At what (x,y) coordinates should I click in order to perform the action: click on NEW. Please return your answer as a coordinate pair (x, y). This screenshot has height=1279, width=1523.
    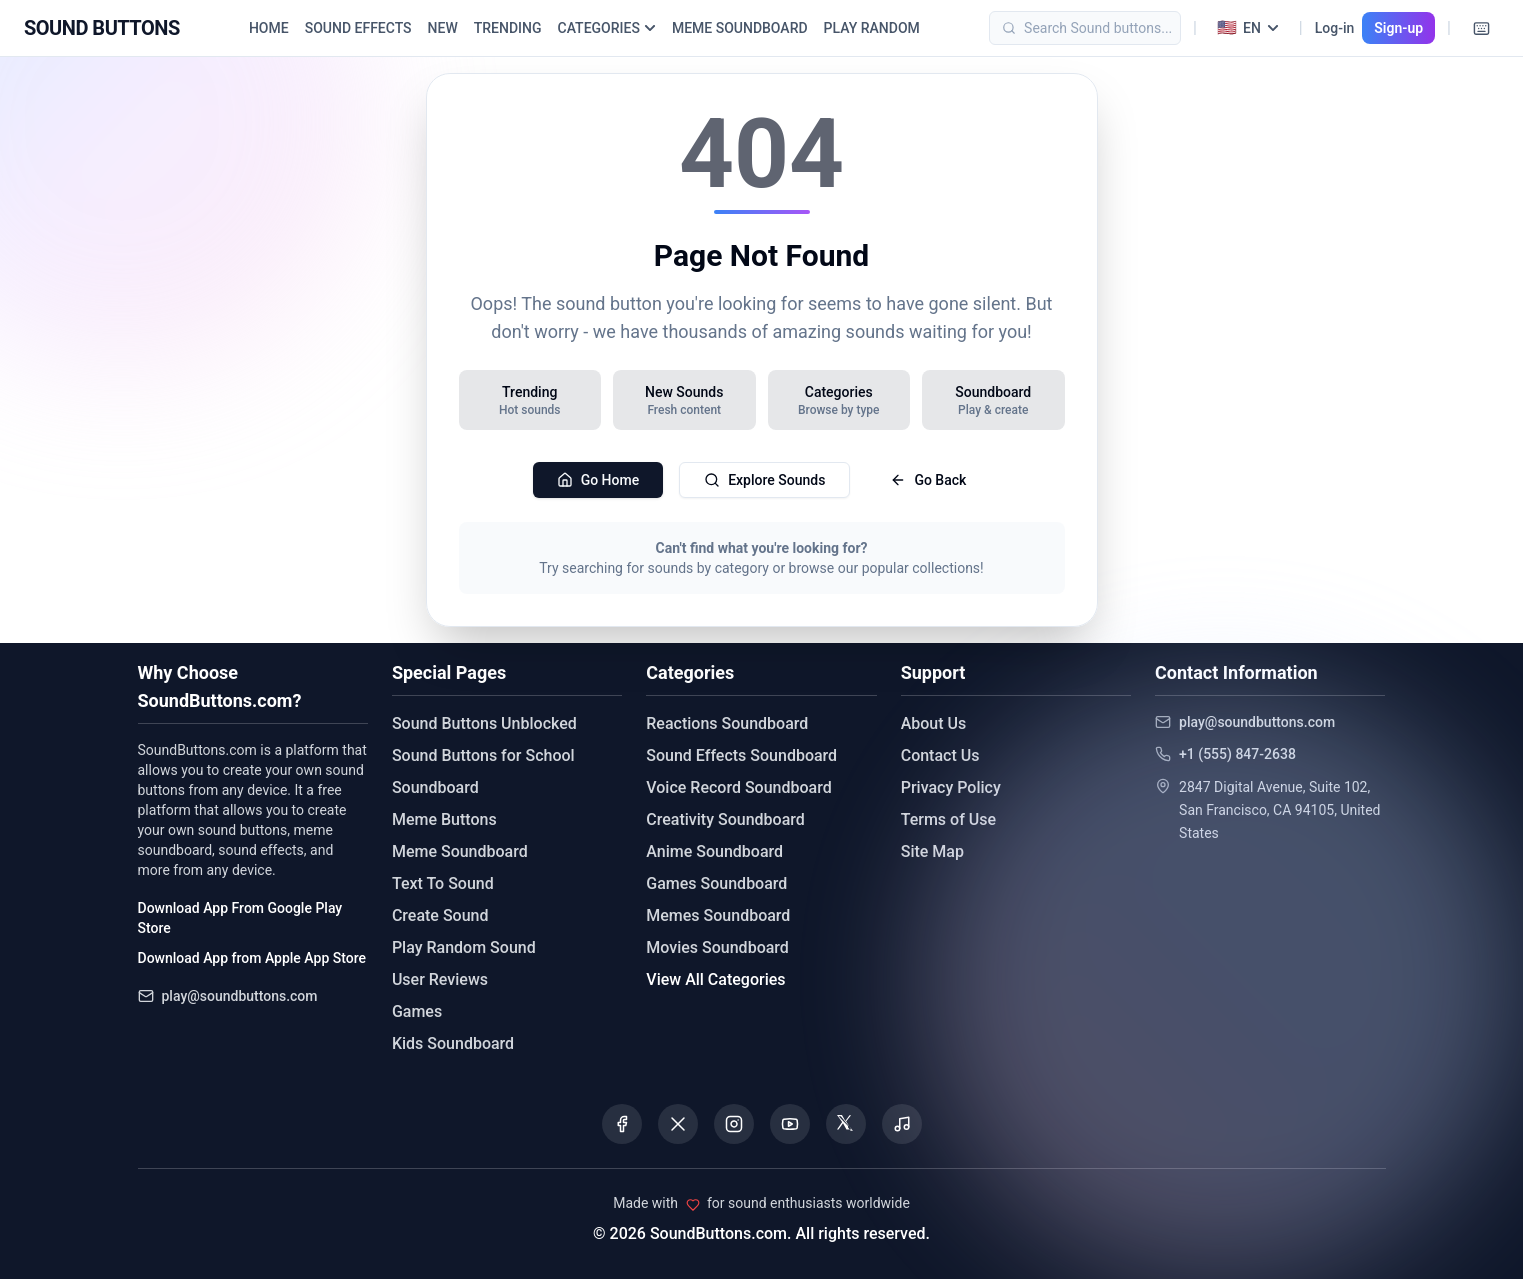
    Looking at the image, I should click on (443, 28).